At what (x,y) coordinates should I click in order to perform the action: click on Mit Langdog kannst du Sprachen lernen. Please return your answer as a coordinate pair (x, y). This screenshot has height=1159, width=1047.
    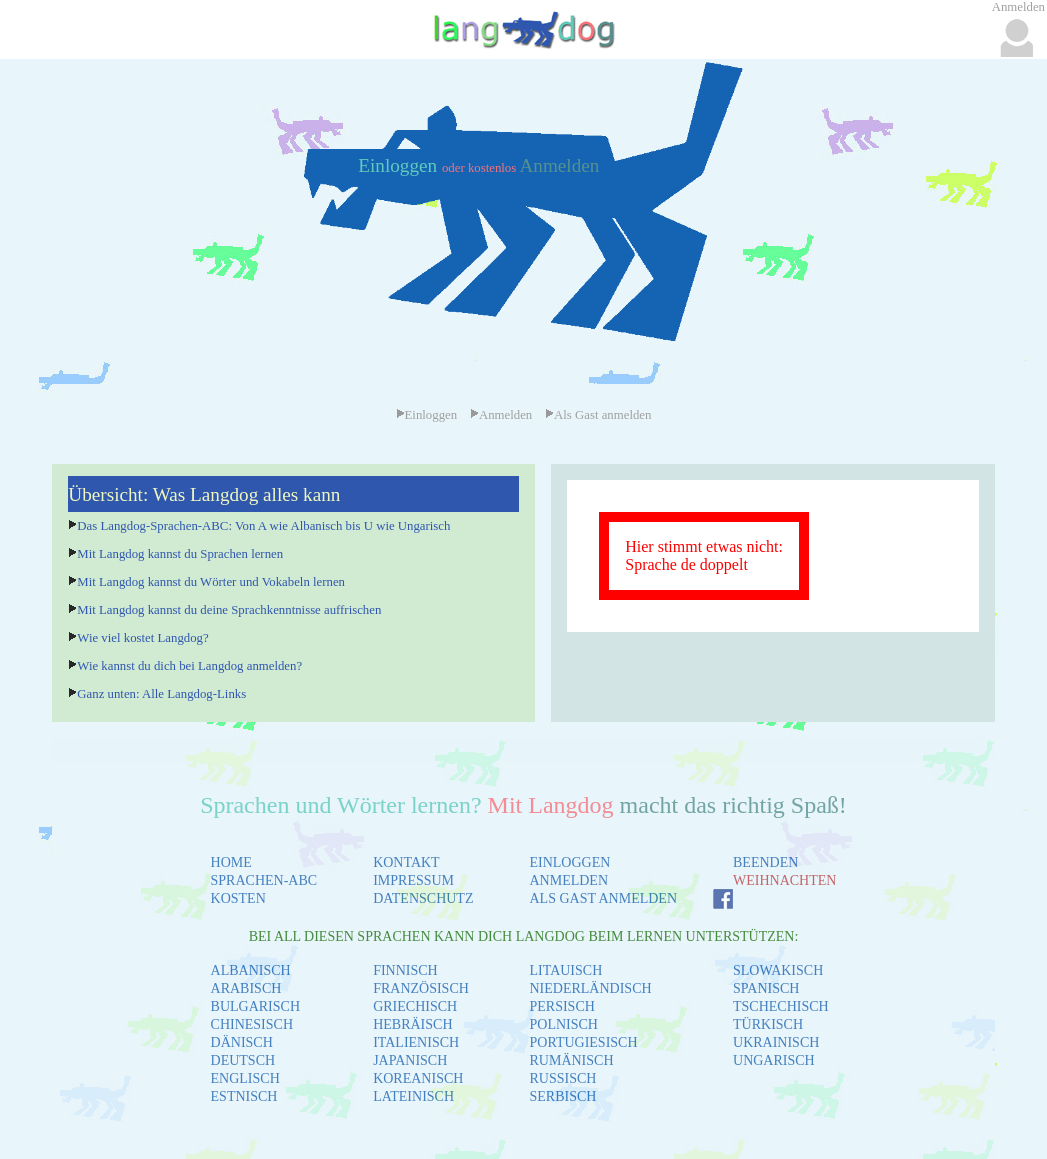
    Looking at the image, I should click on (180, 554).